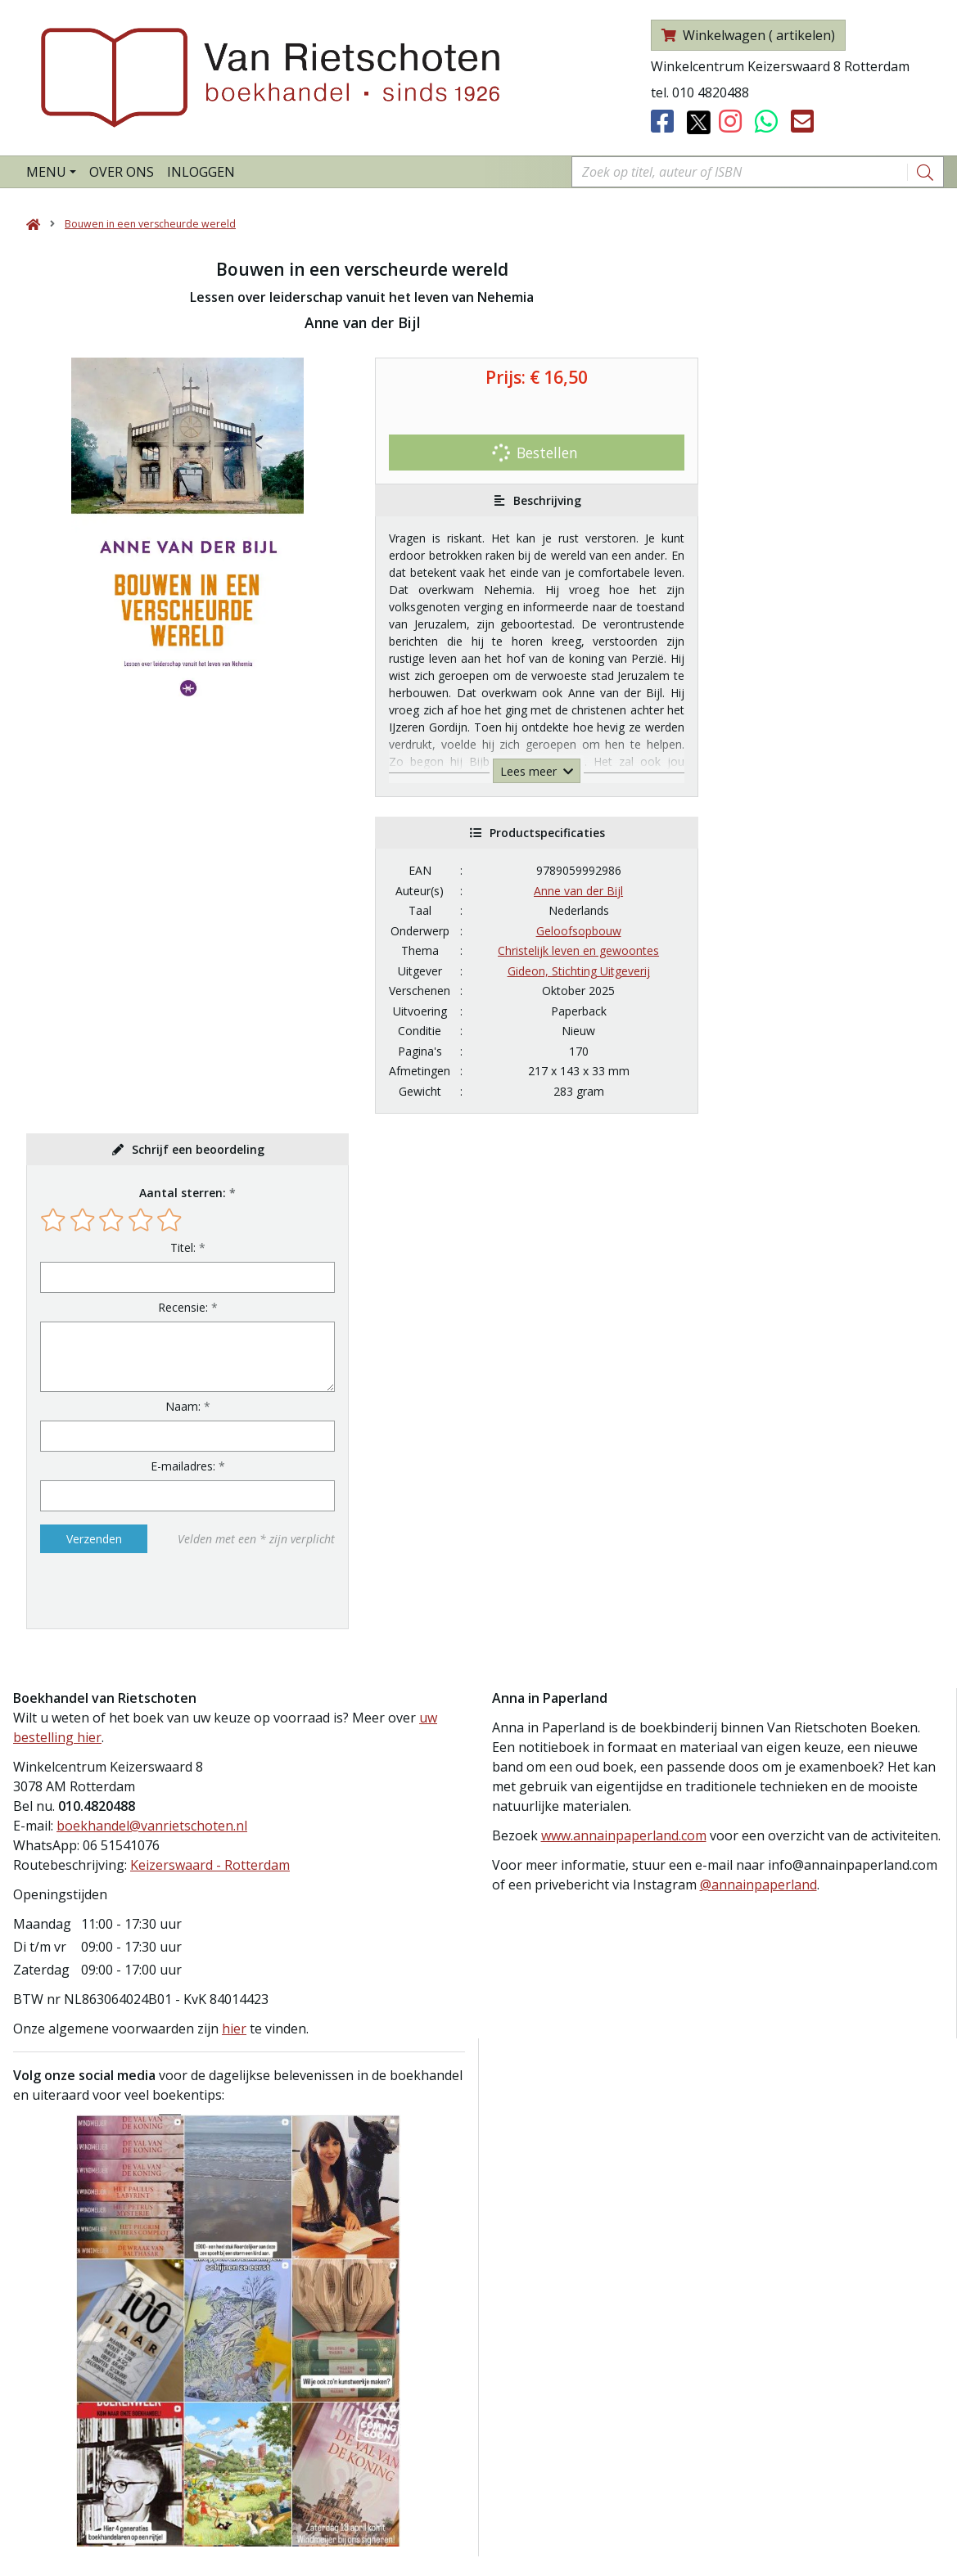  Describe the element at coordinates (121, 172) in the screenshot. I see `Over ons` at that location.